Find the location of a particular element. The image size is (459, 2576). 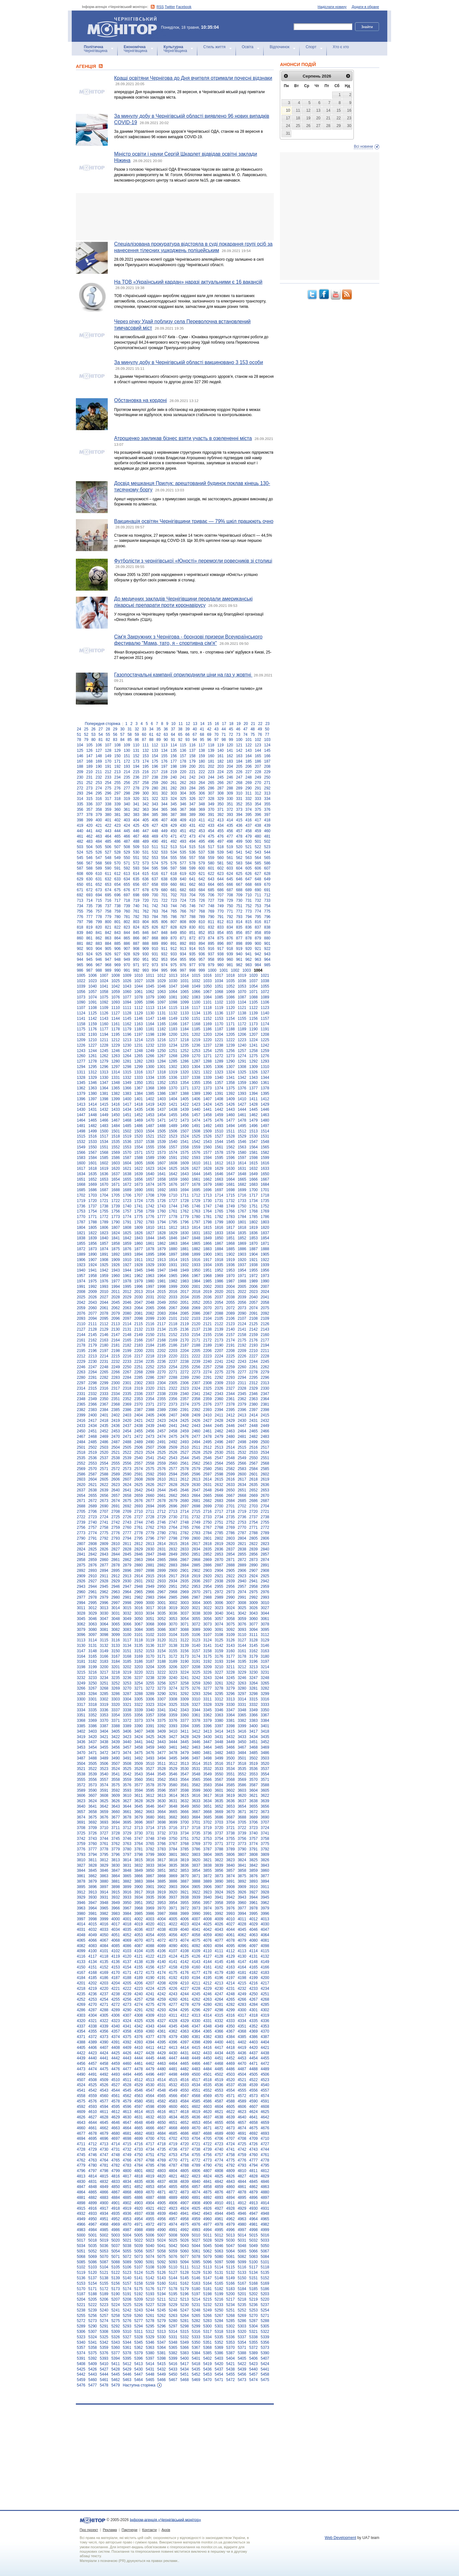

4193 is located at coordinates (184, 1977).